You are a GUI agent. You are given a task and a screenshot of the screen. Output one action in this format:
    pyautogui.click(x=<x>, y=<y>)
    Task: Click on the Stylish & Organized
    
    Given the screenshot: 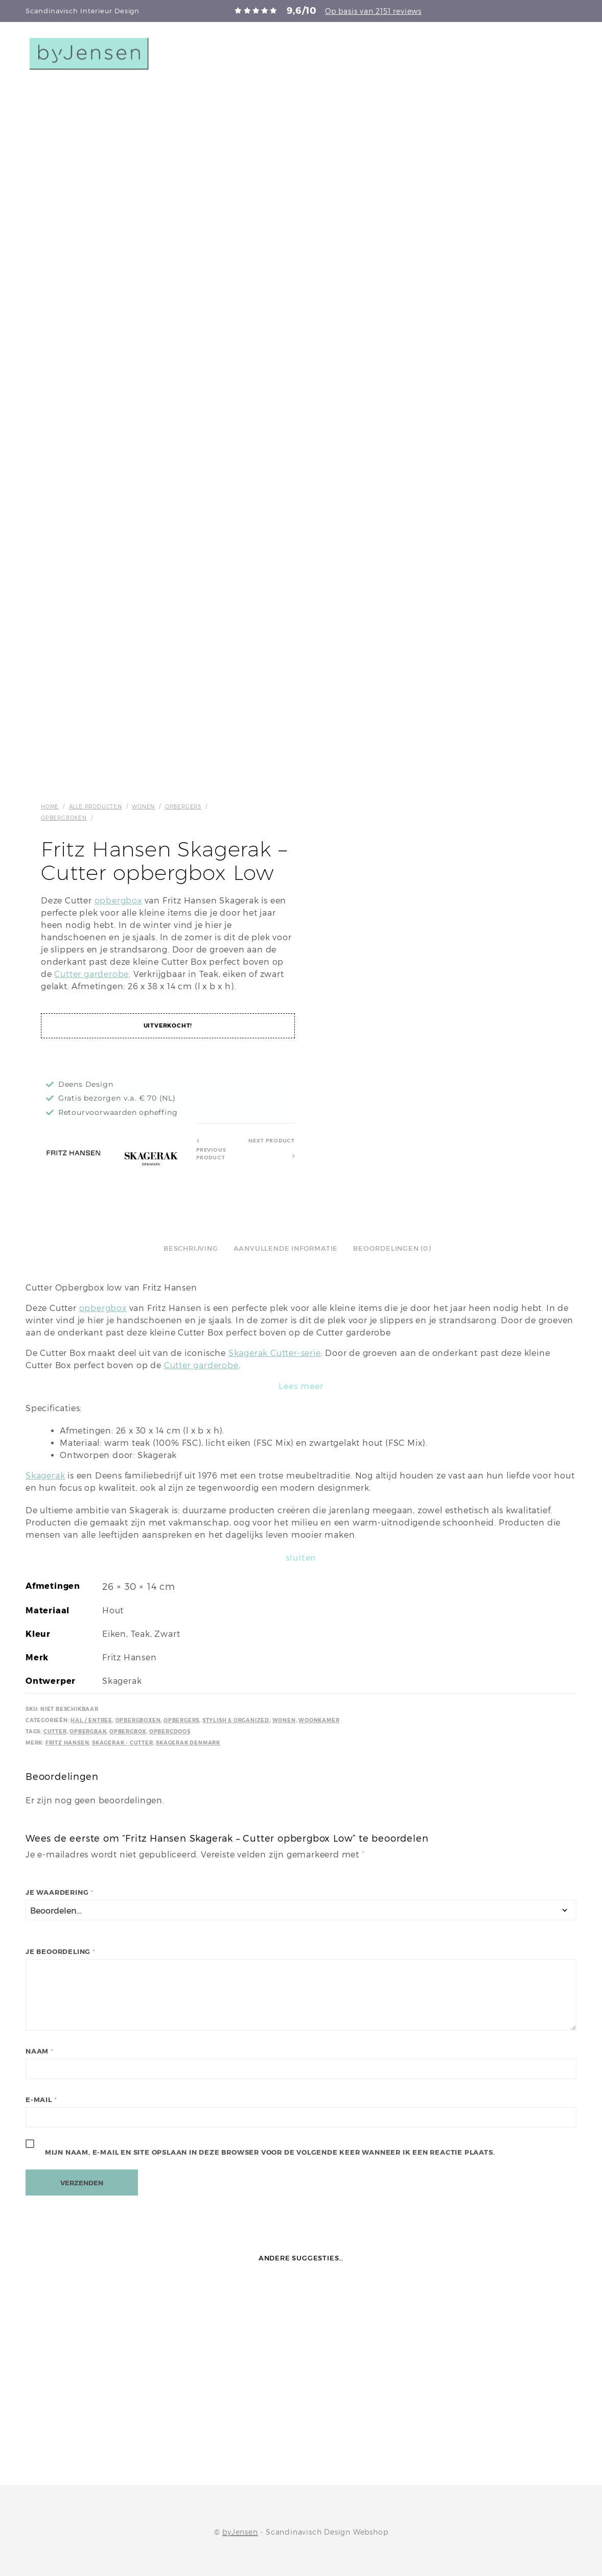 What is the action you would take?
    pyautogui.click(x=235, y=1720)
    